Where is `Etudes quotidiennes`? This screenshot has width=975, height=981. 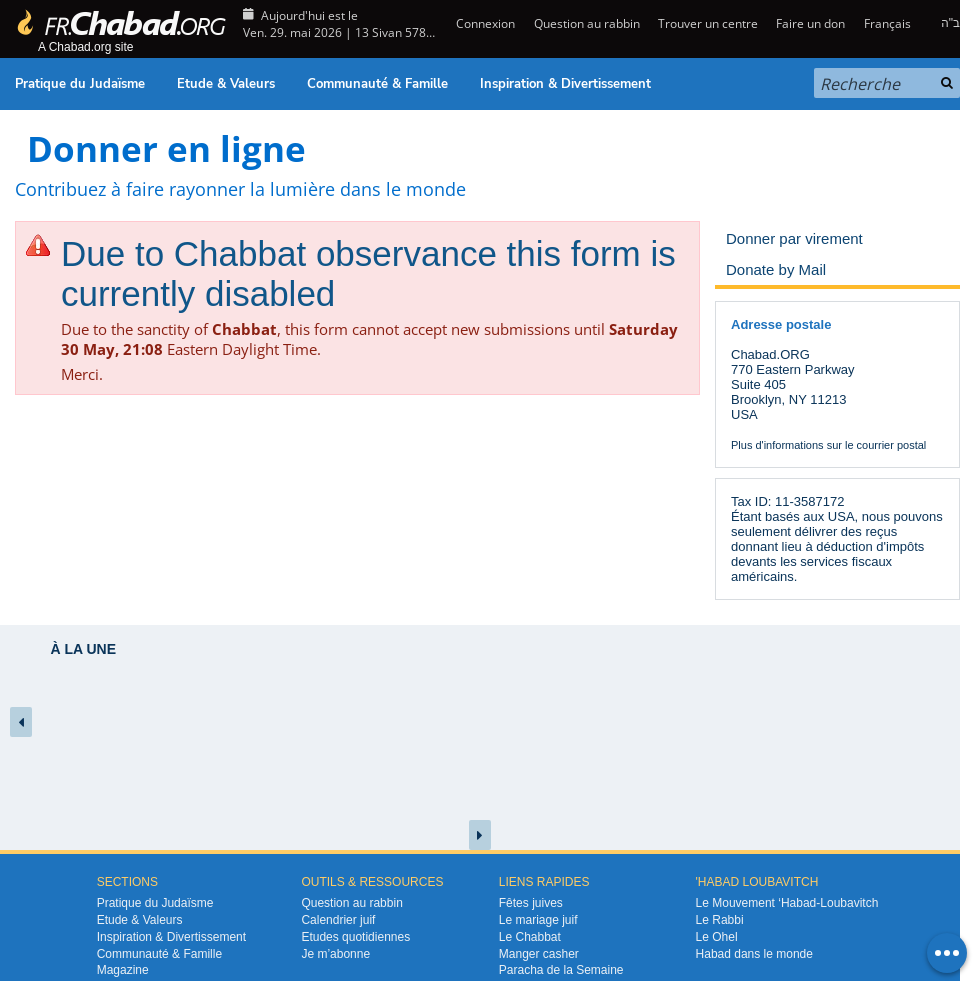 Etudes quotidiennes is located at coordinates (355, 937).